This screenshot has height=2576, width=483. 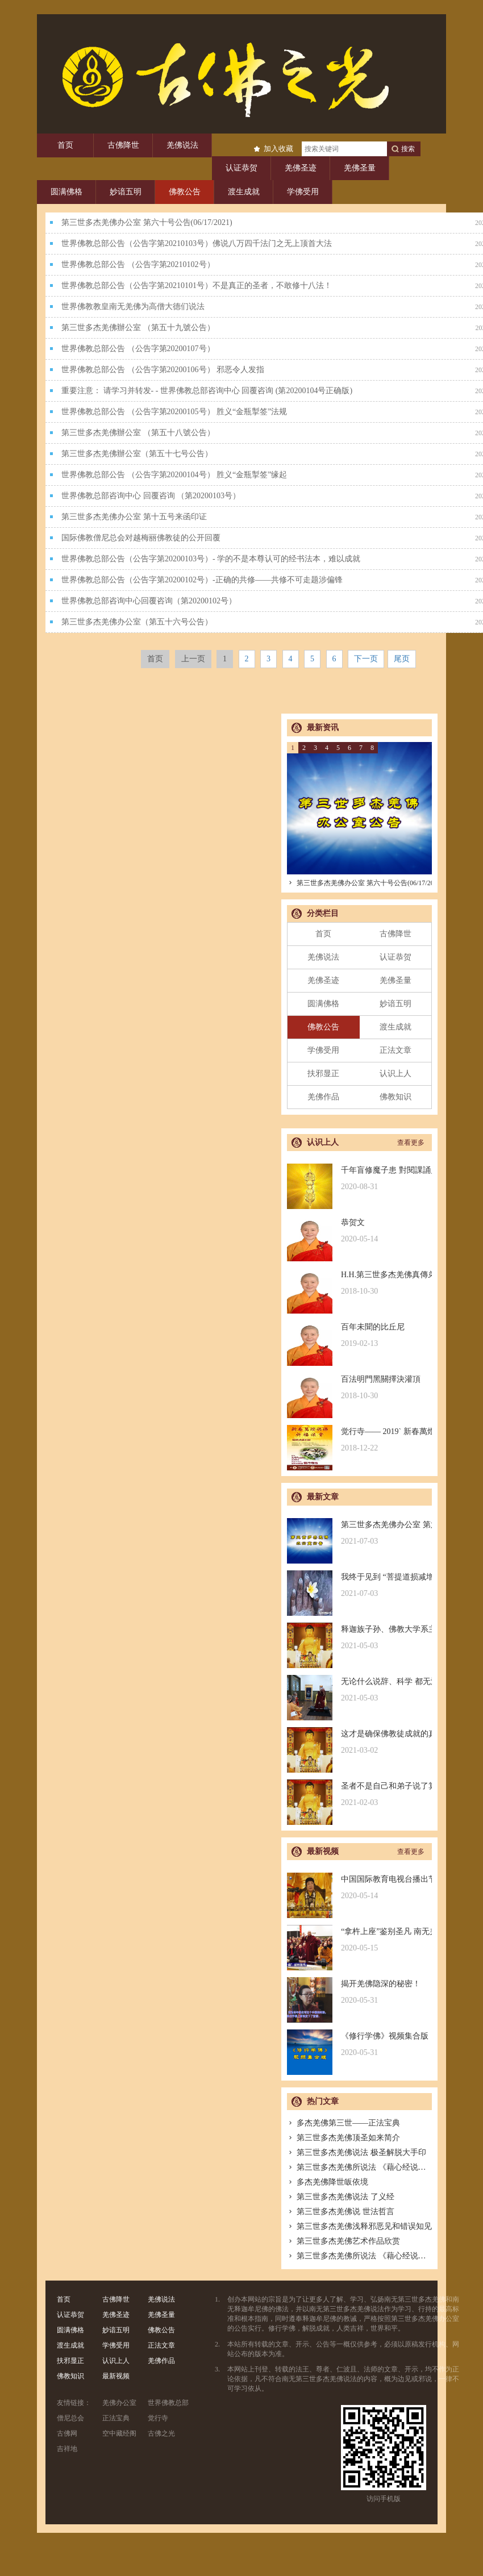 What do you see at coordinates (146, 222) in the screenshot?
I see `第三世多杰羌佛办公室 第六十号公告(06/17/2021)` at bounding box center [146, 222].